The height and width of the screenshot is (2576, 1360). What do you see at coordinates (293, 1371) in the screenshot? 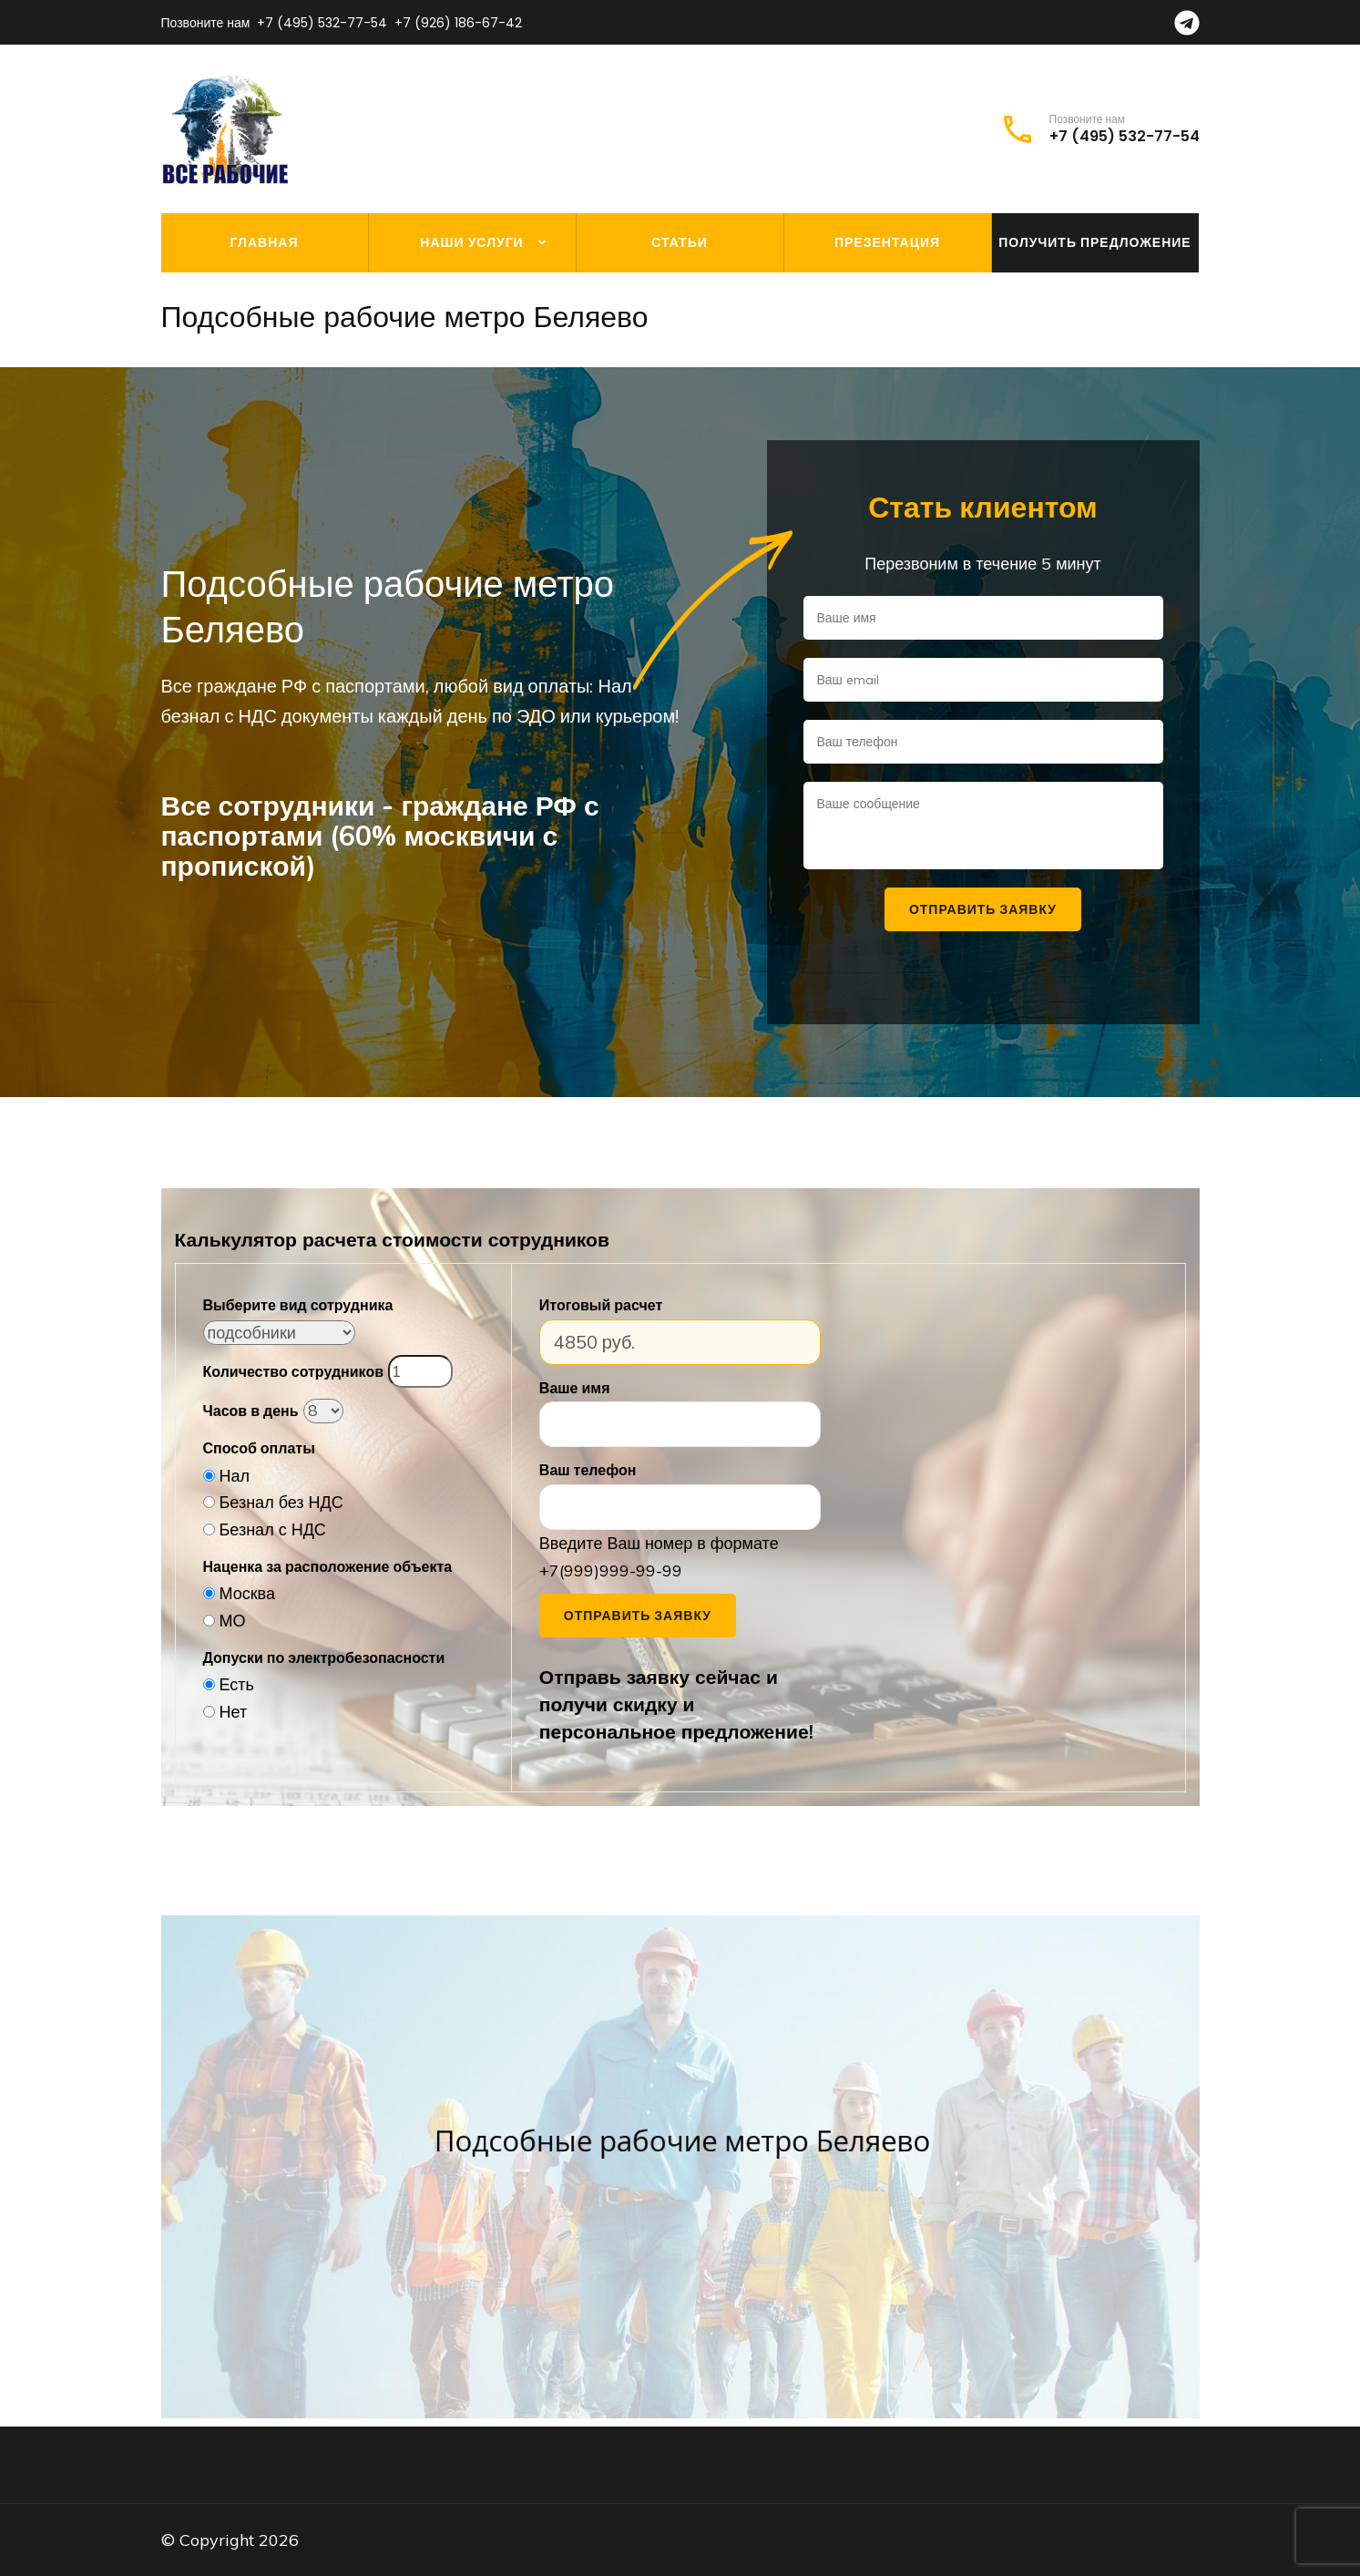
I see `Количество сотрудников` at bounding box center [293, 1371].